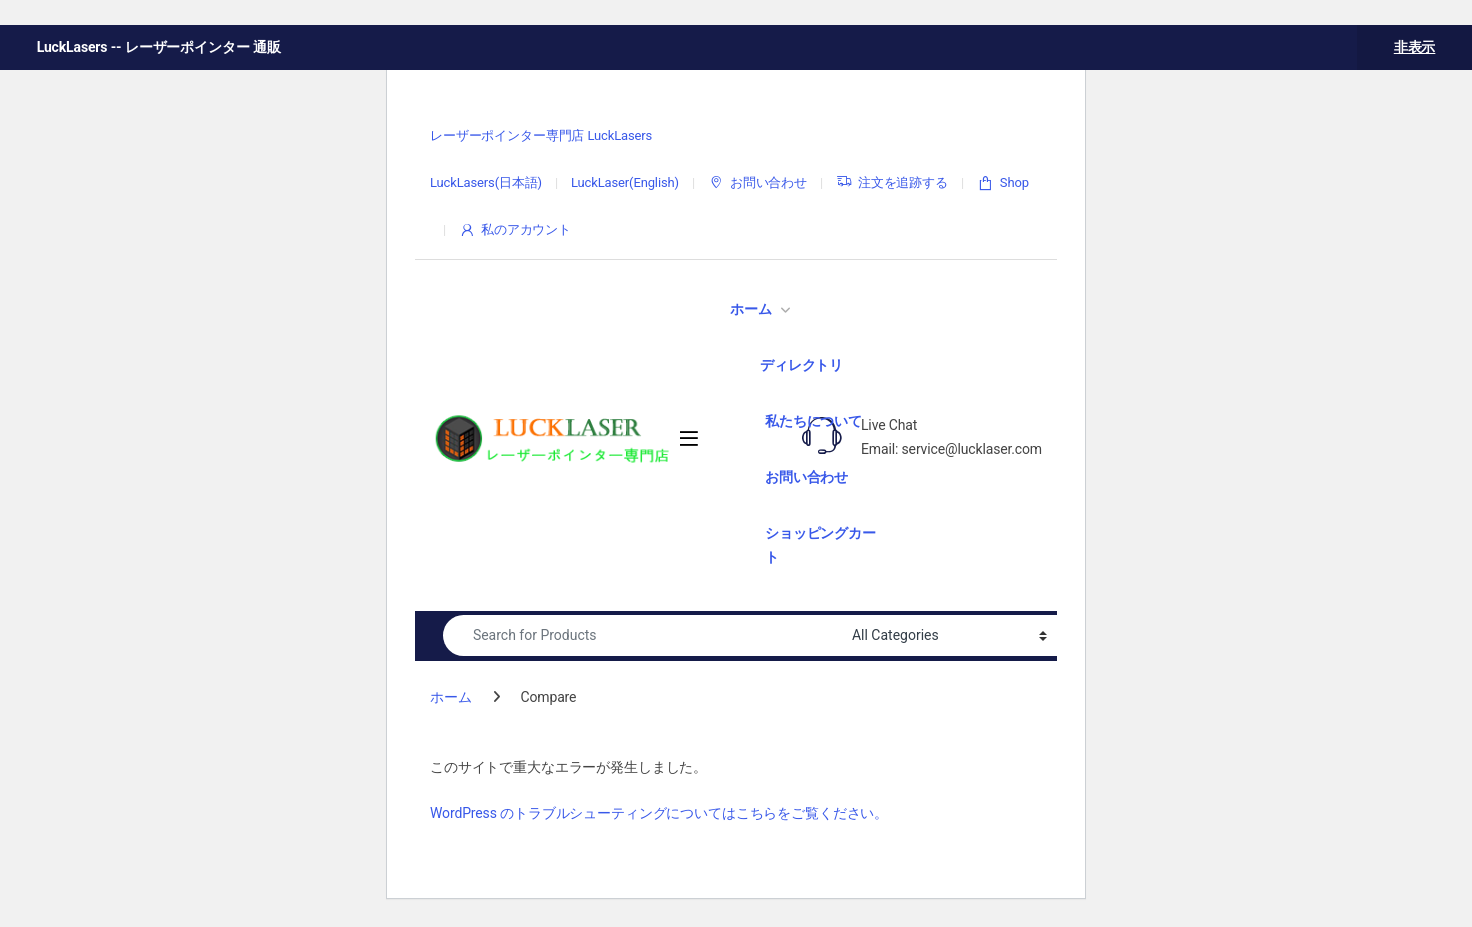  I want to click on ホーム, so click(751, 309).